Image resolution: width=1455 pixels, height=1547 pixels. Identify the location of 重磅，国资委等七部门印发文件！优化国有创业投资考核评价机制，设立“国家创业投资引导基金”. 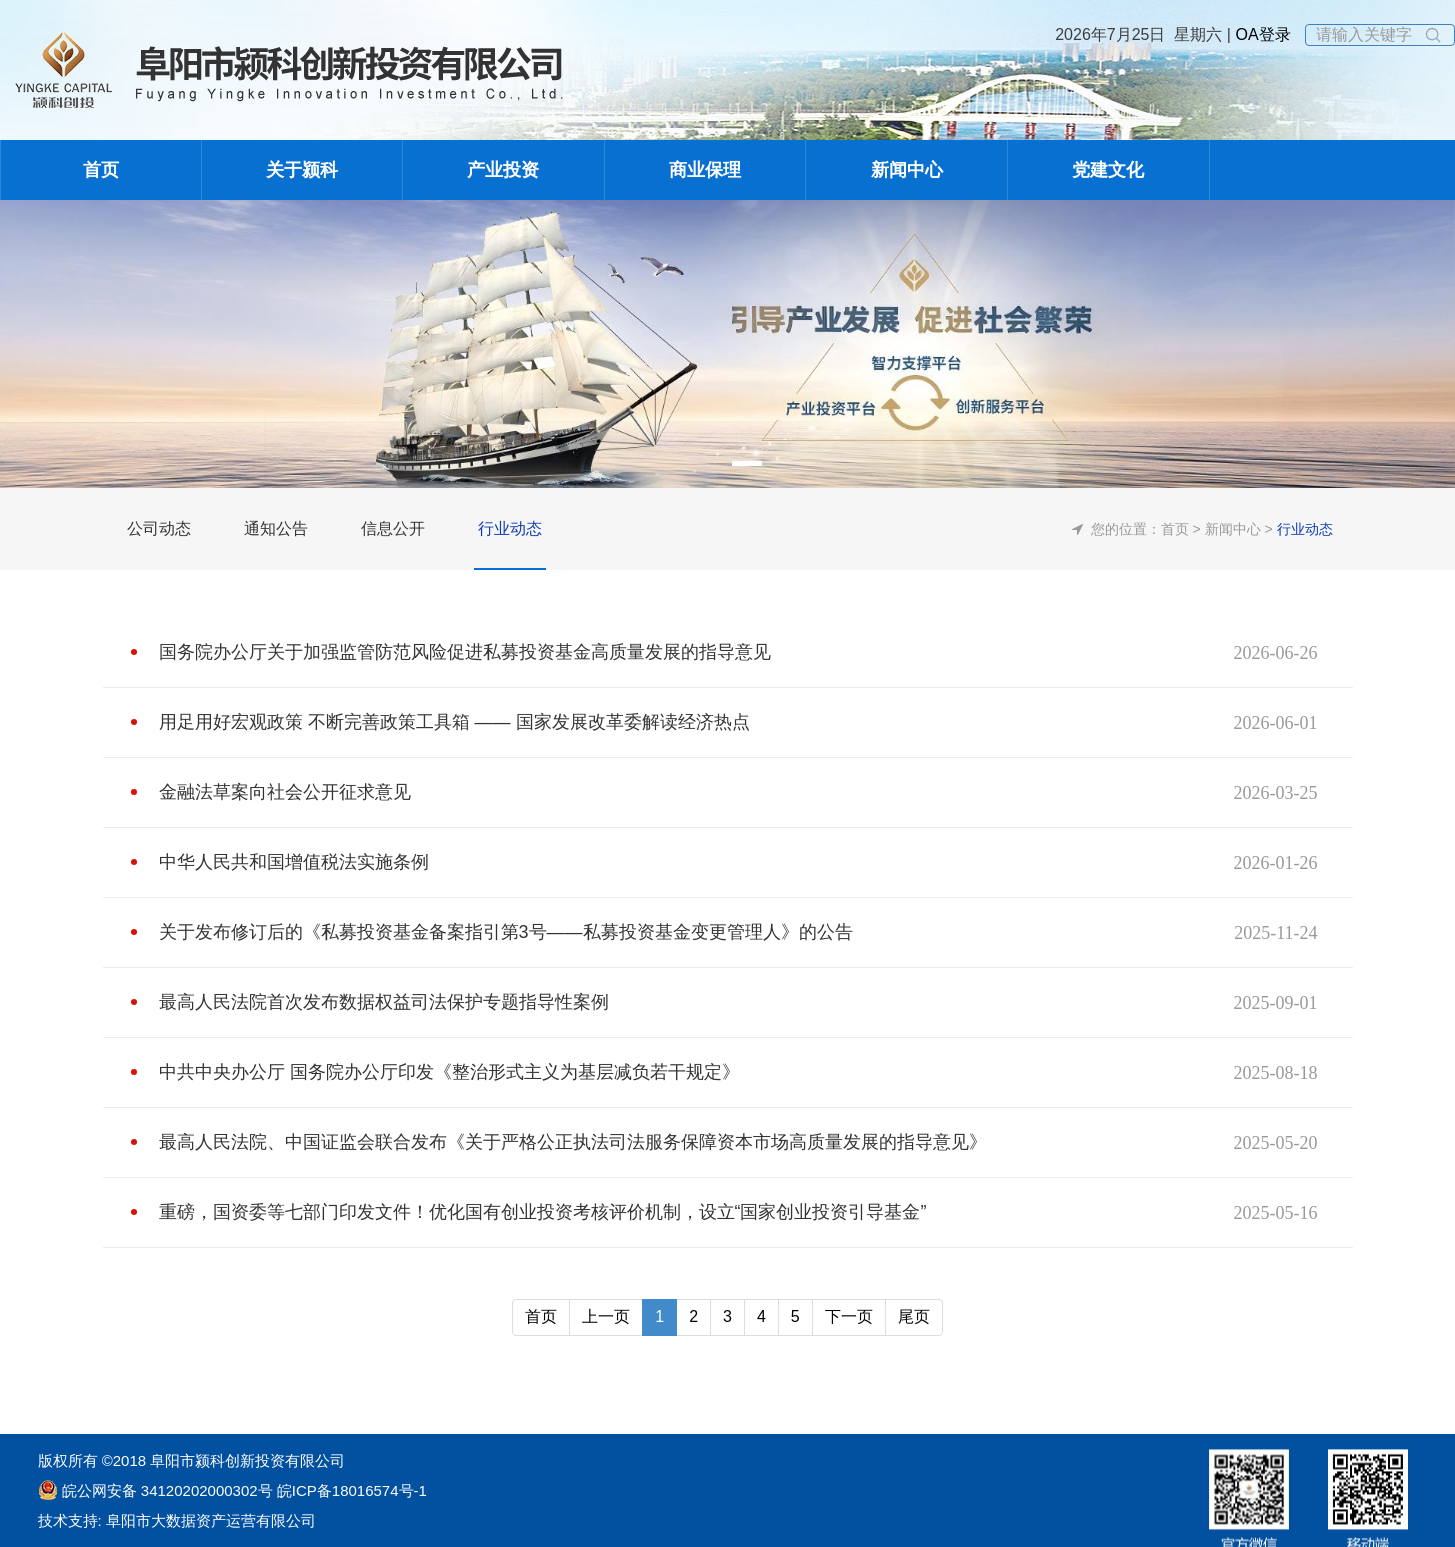
(543, 1212).